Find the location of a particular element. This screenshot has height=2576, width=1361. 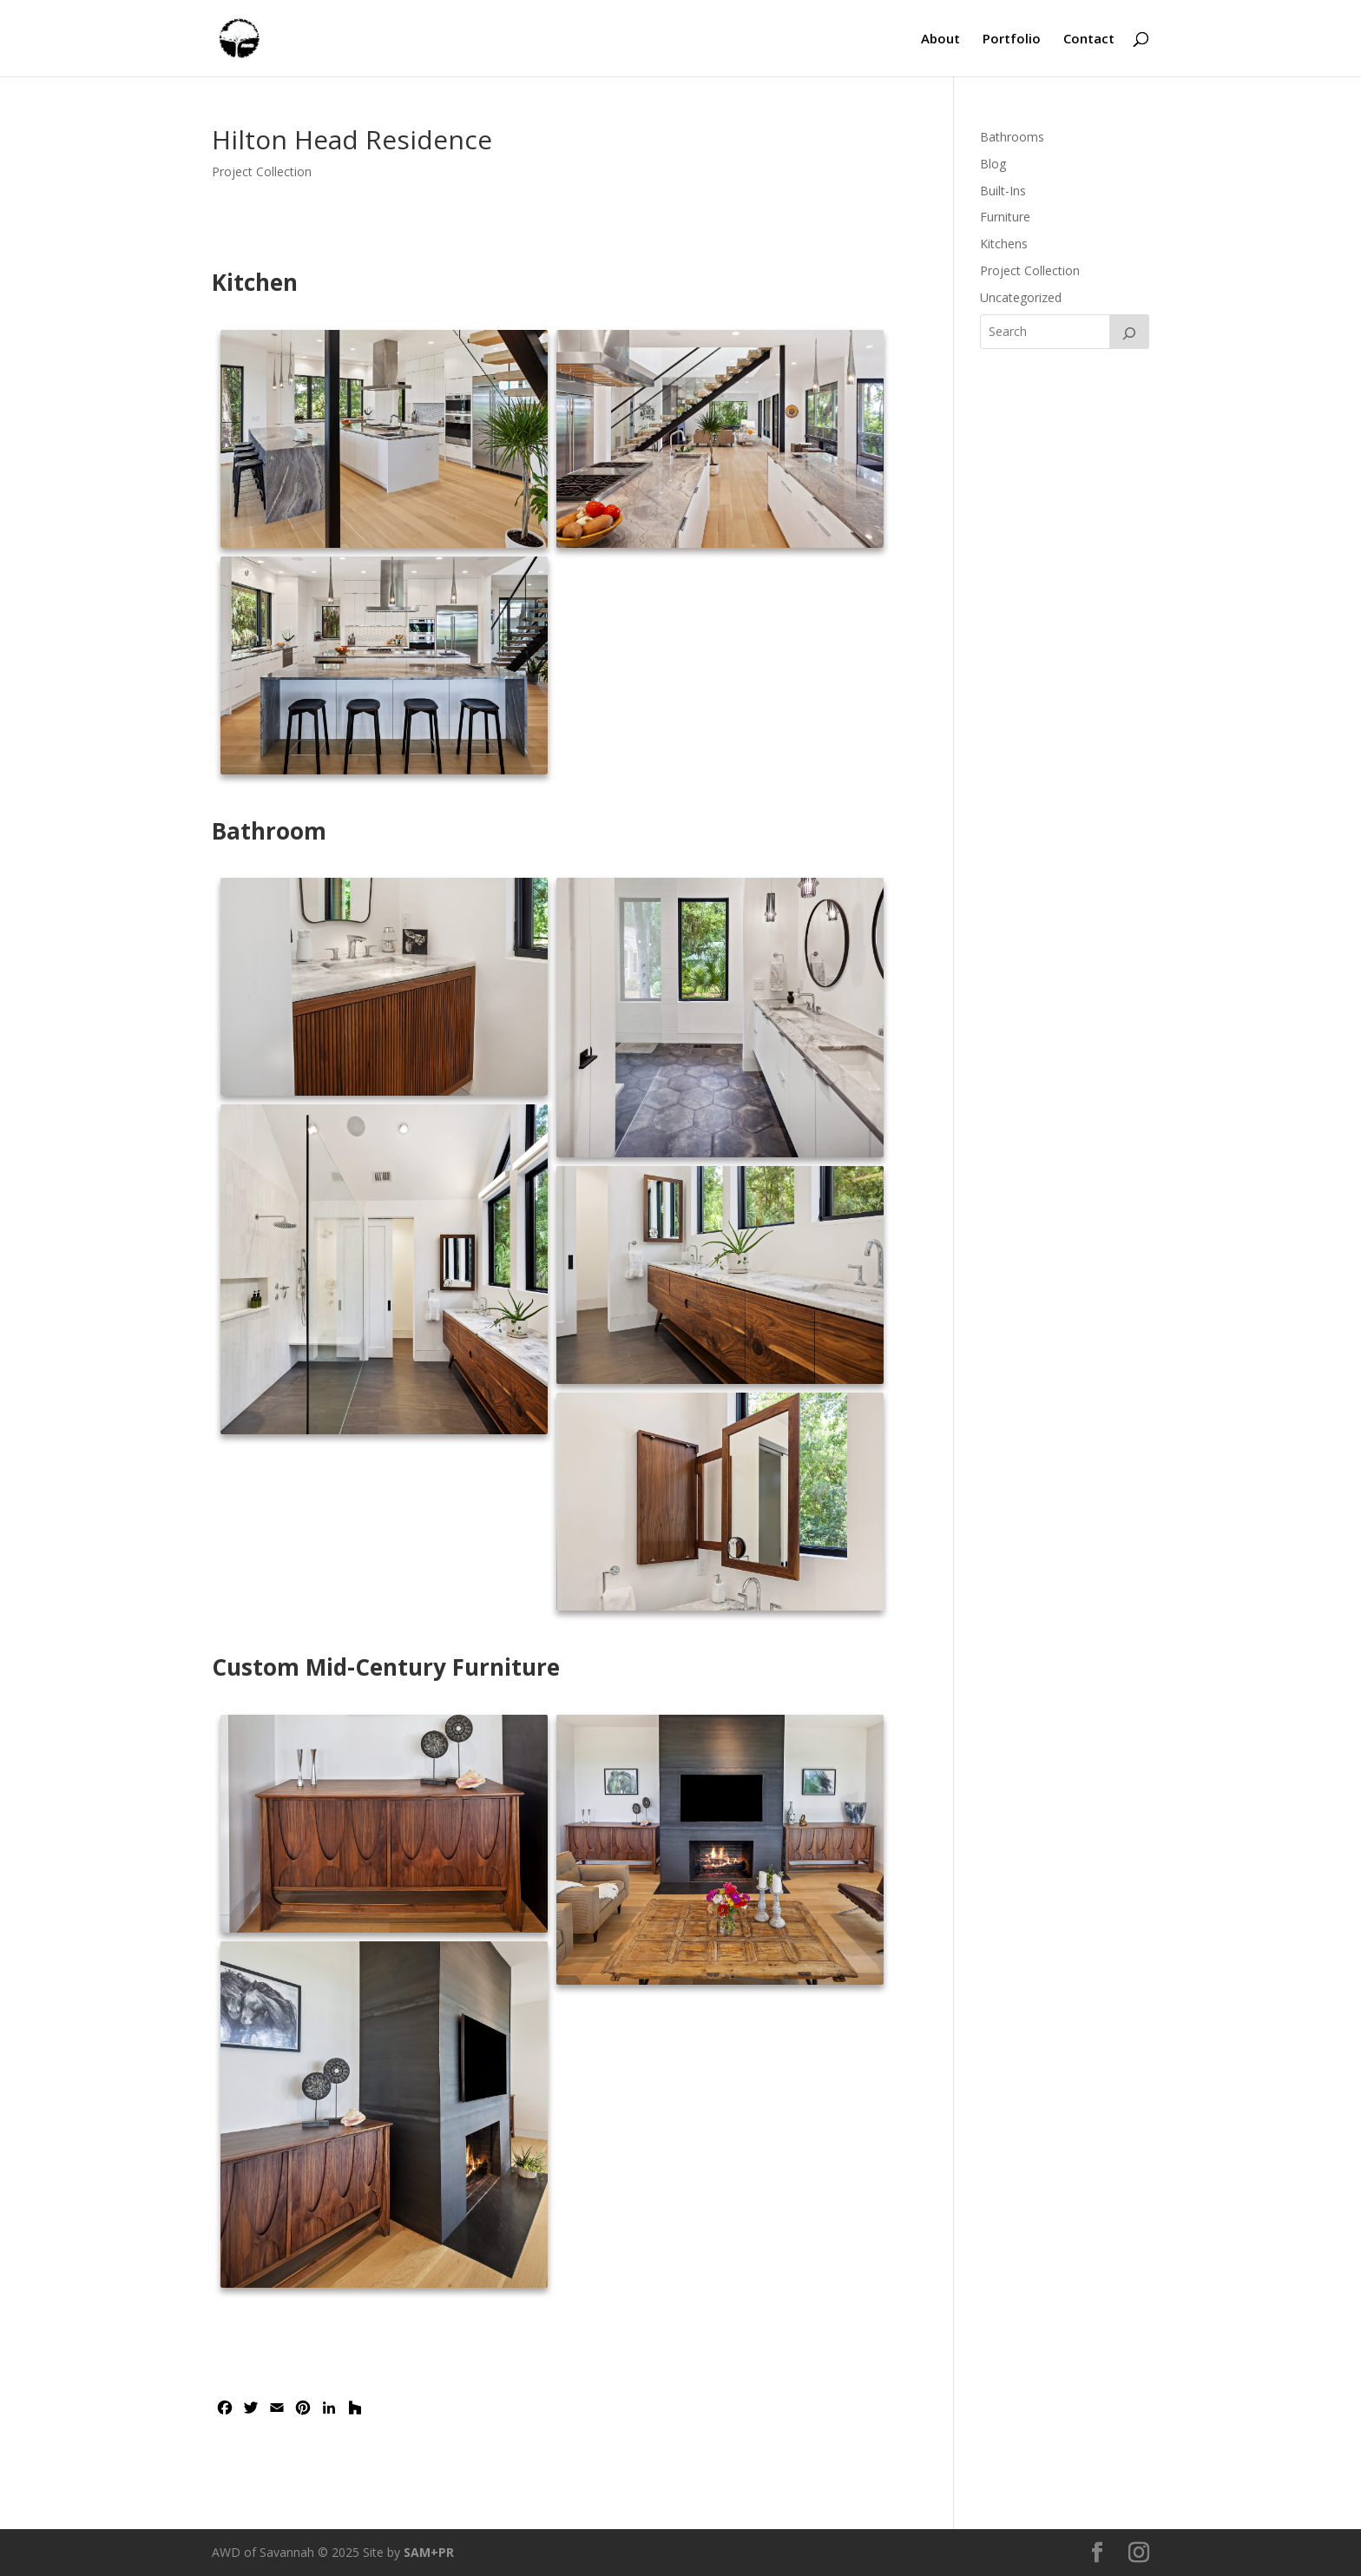

Blog is located at coordinates (993, 163).